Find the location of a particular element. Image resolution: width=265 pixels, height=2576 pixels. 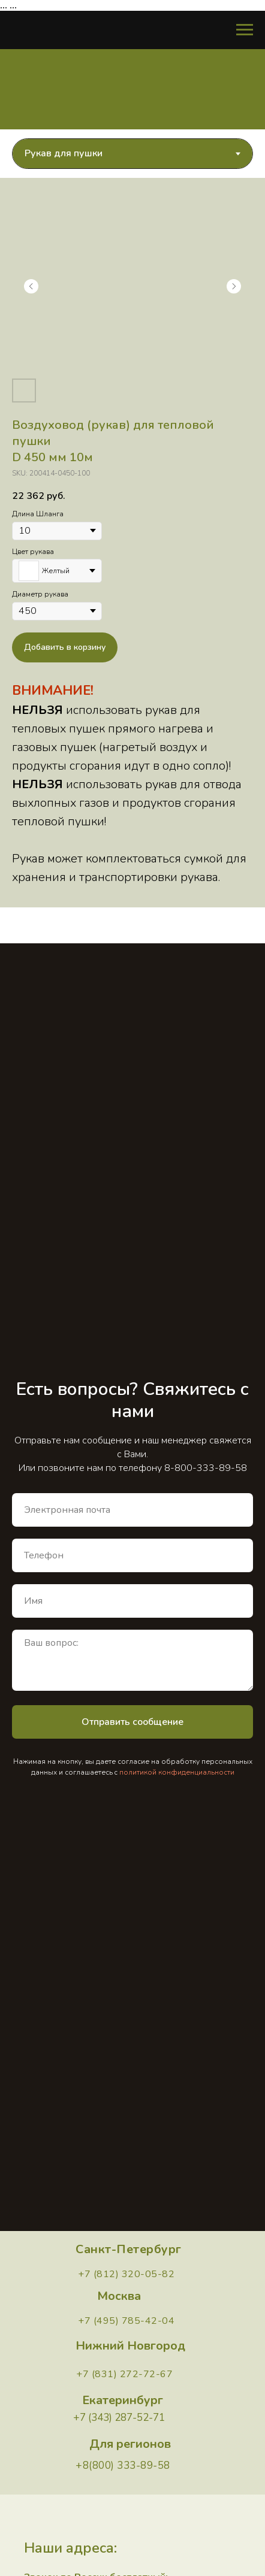

политикой конфиденциальности is located at coordinates (176, 1772).